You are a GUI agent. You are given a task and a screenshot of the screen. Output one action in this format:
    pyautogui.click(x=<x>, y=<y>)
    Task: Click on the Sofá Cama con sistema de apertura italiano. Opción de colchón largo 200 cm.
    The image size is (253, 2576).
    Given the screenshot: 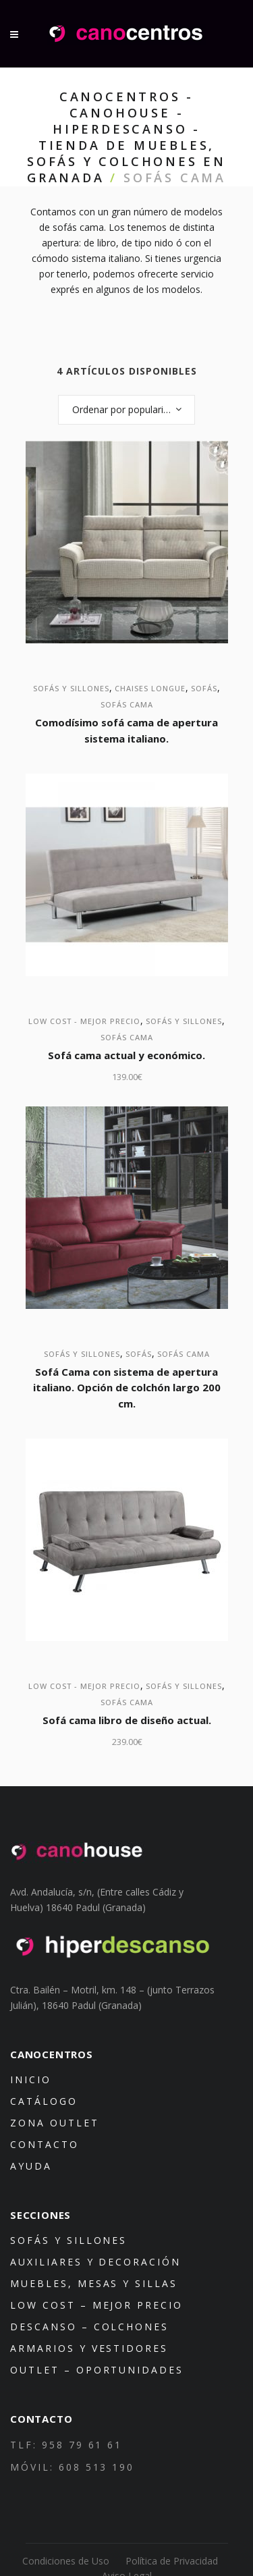 What is the action you would take?
    pyautogui.click(x=127, y=1387)
    